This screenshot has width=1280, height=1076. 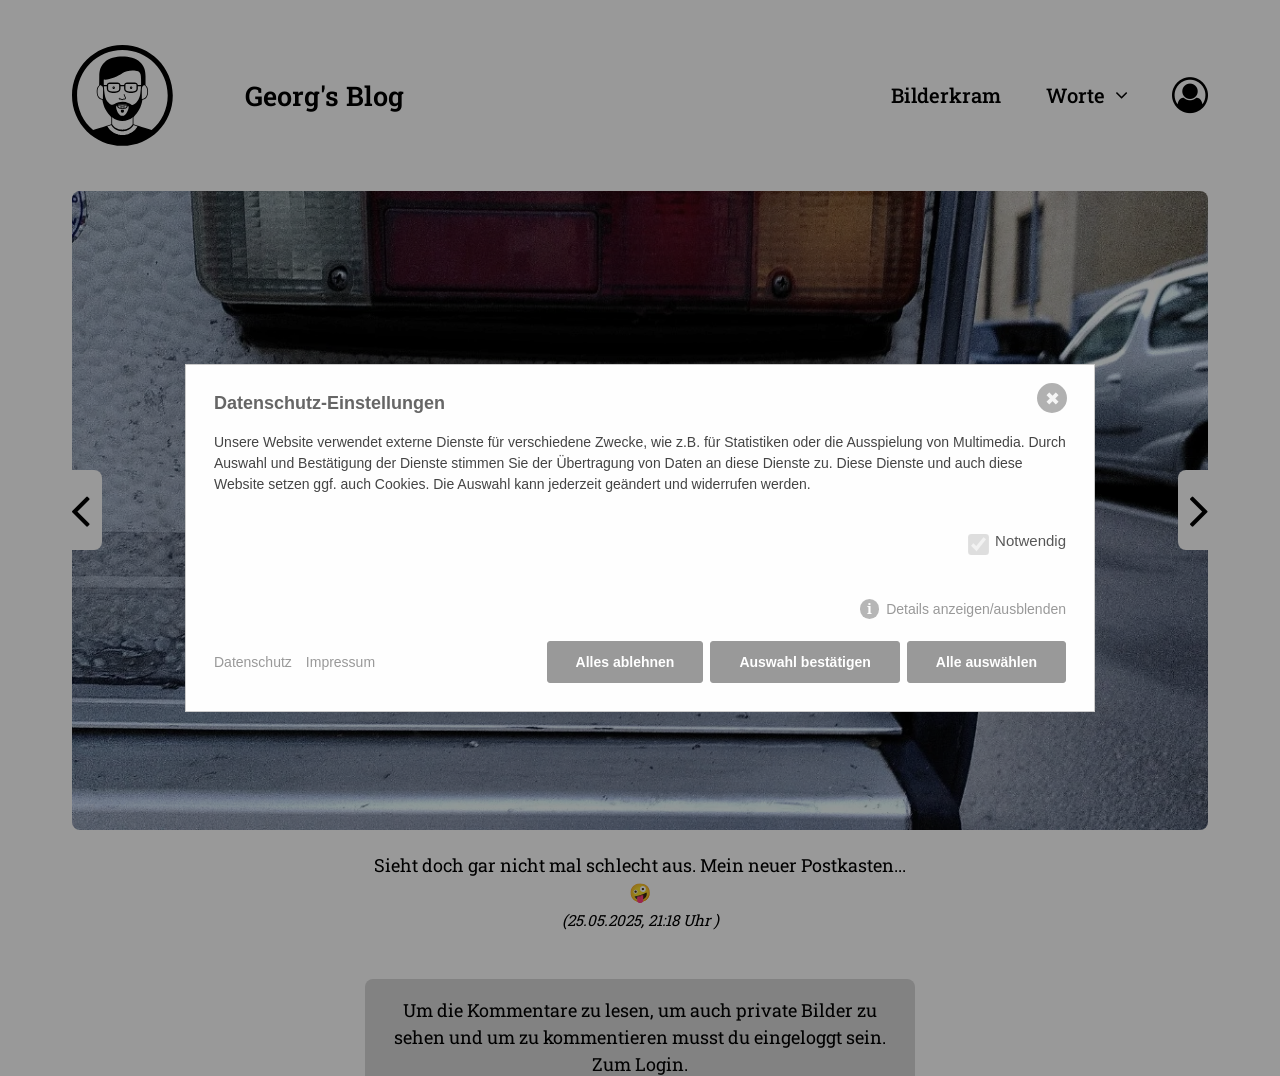 I want to click on Auswahl bestätigen, so click(x=804, y=662).